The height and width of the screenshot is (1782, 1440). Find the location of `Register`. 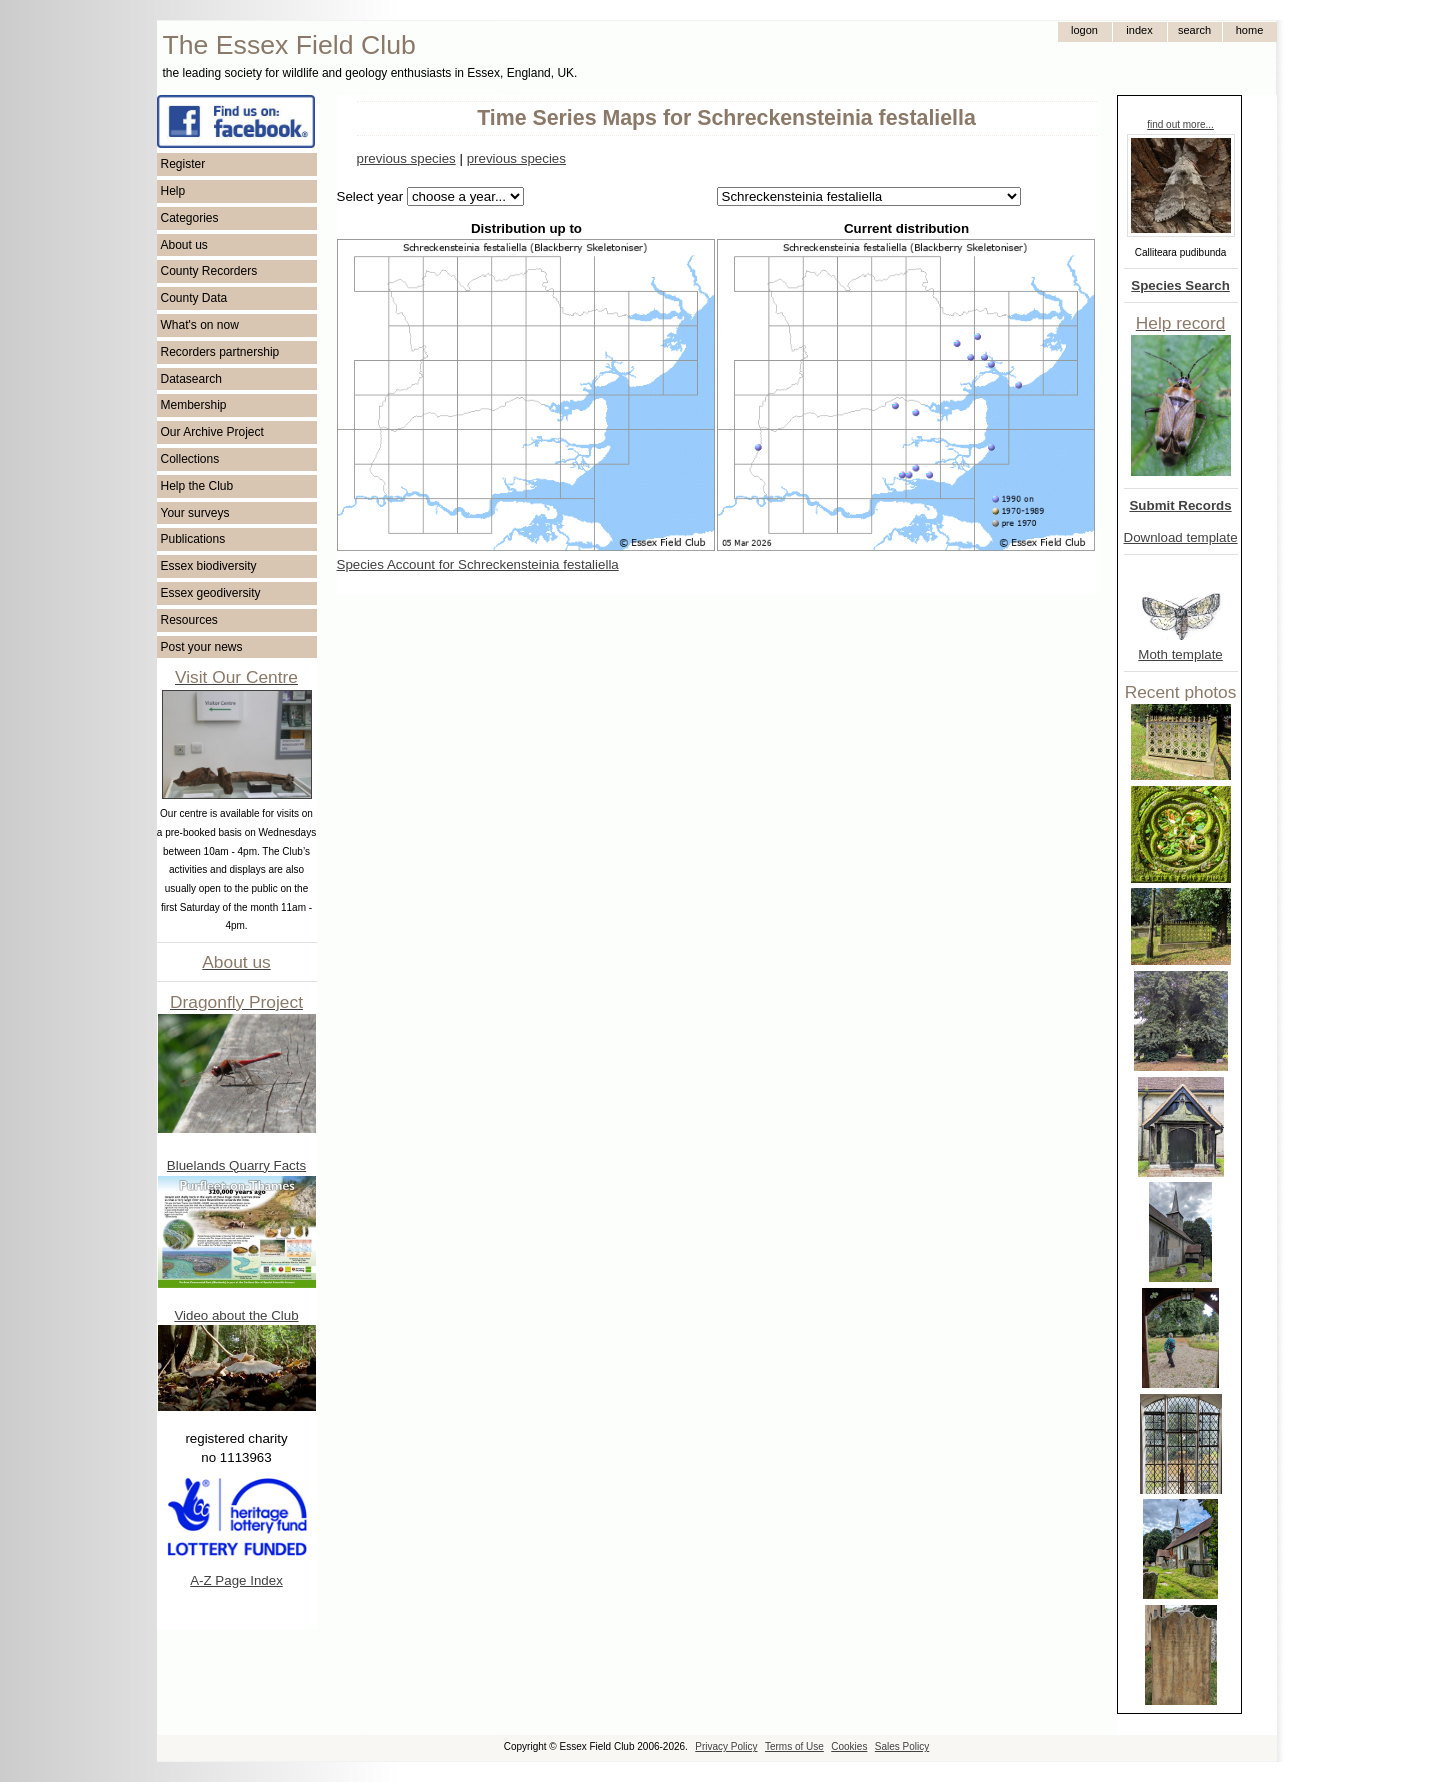

Register is located at coordinates (183, 164).